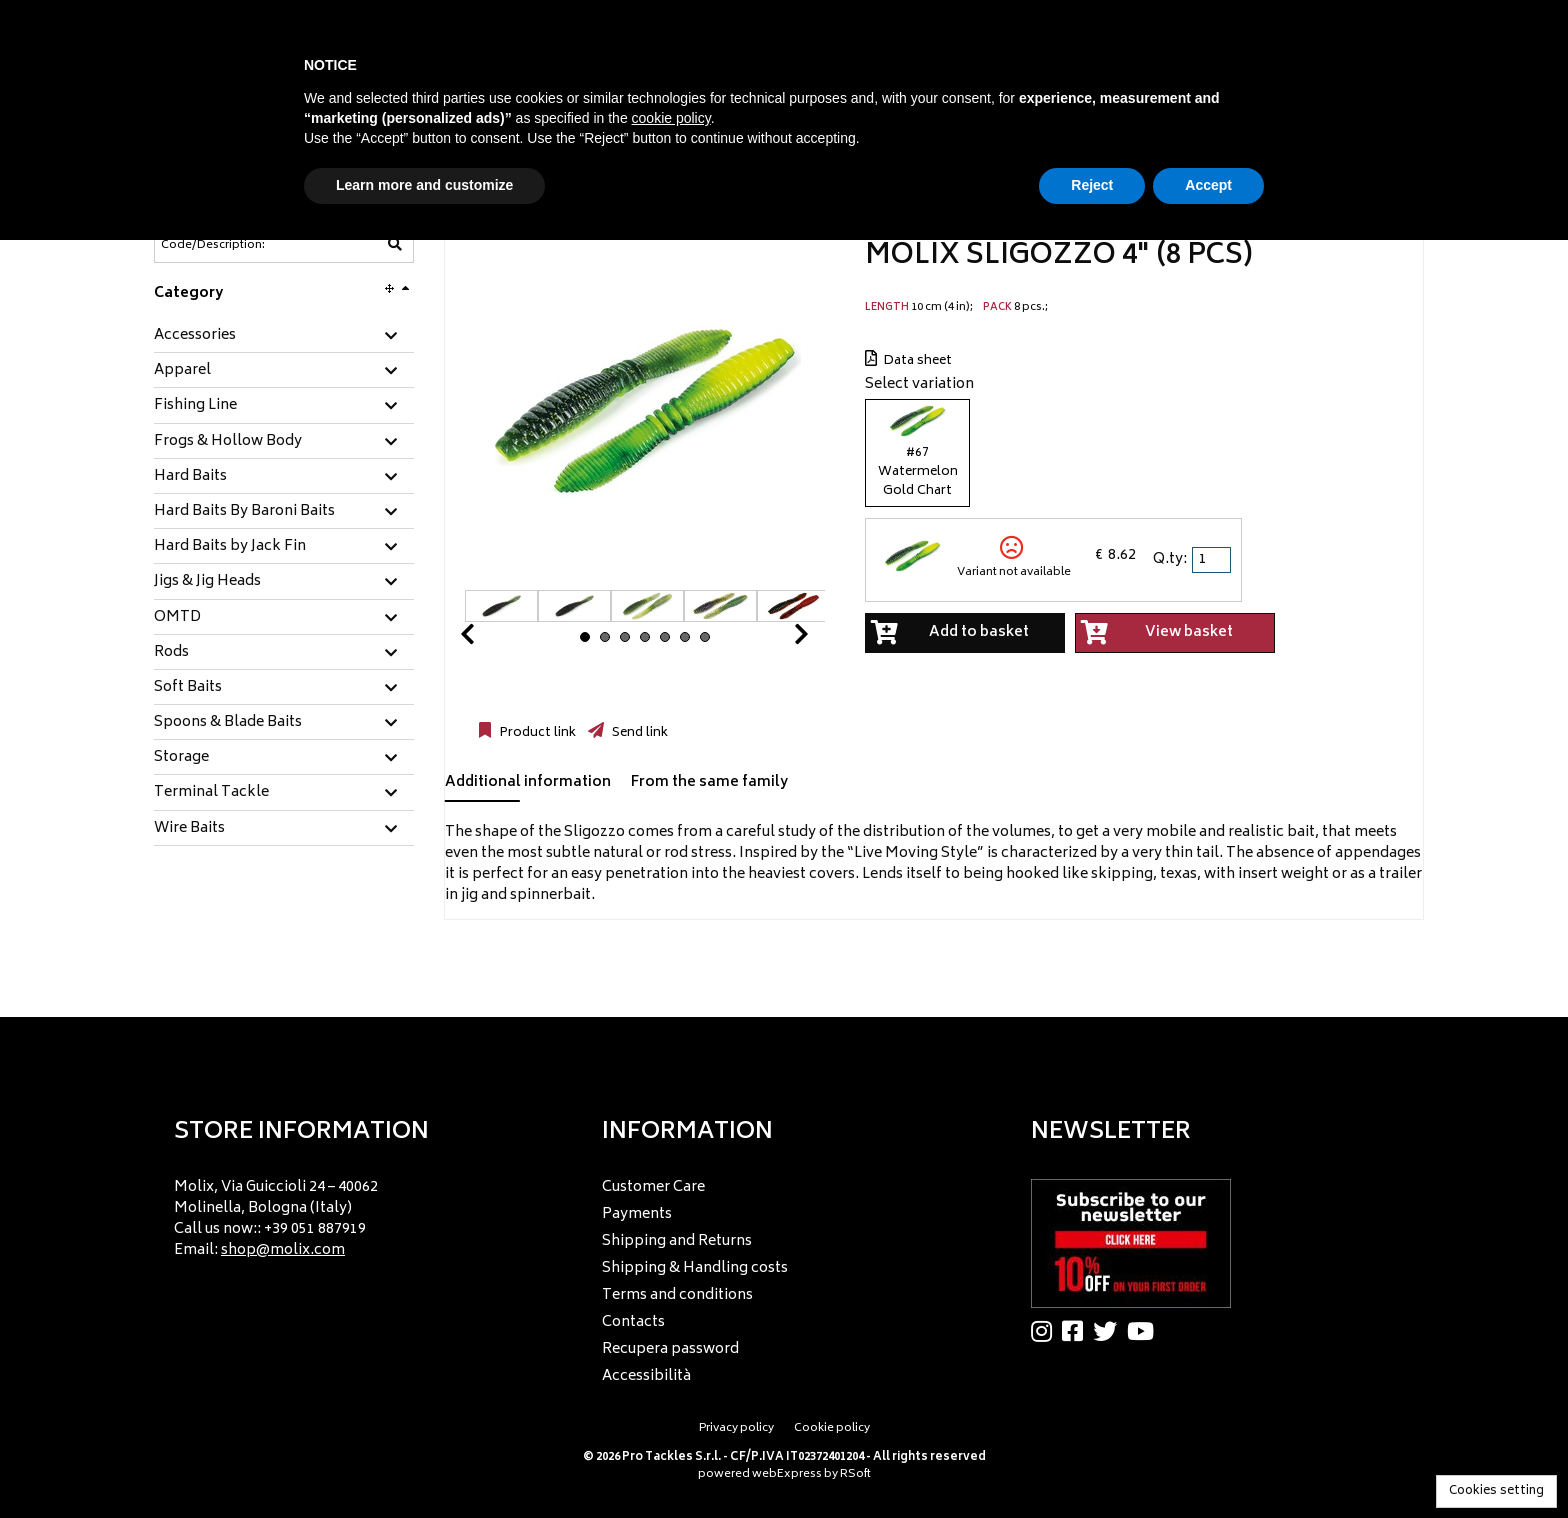 The width and height of the screenshot is (1568, 1518). Describe the element at coordinates (1208, 185) in the screenshot. I see `Accept [button]` at that location.